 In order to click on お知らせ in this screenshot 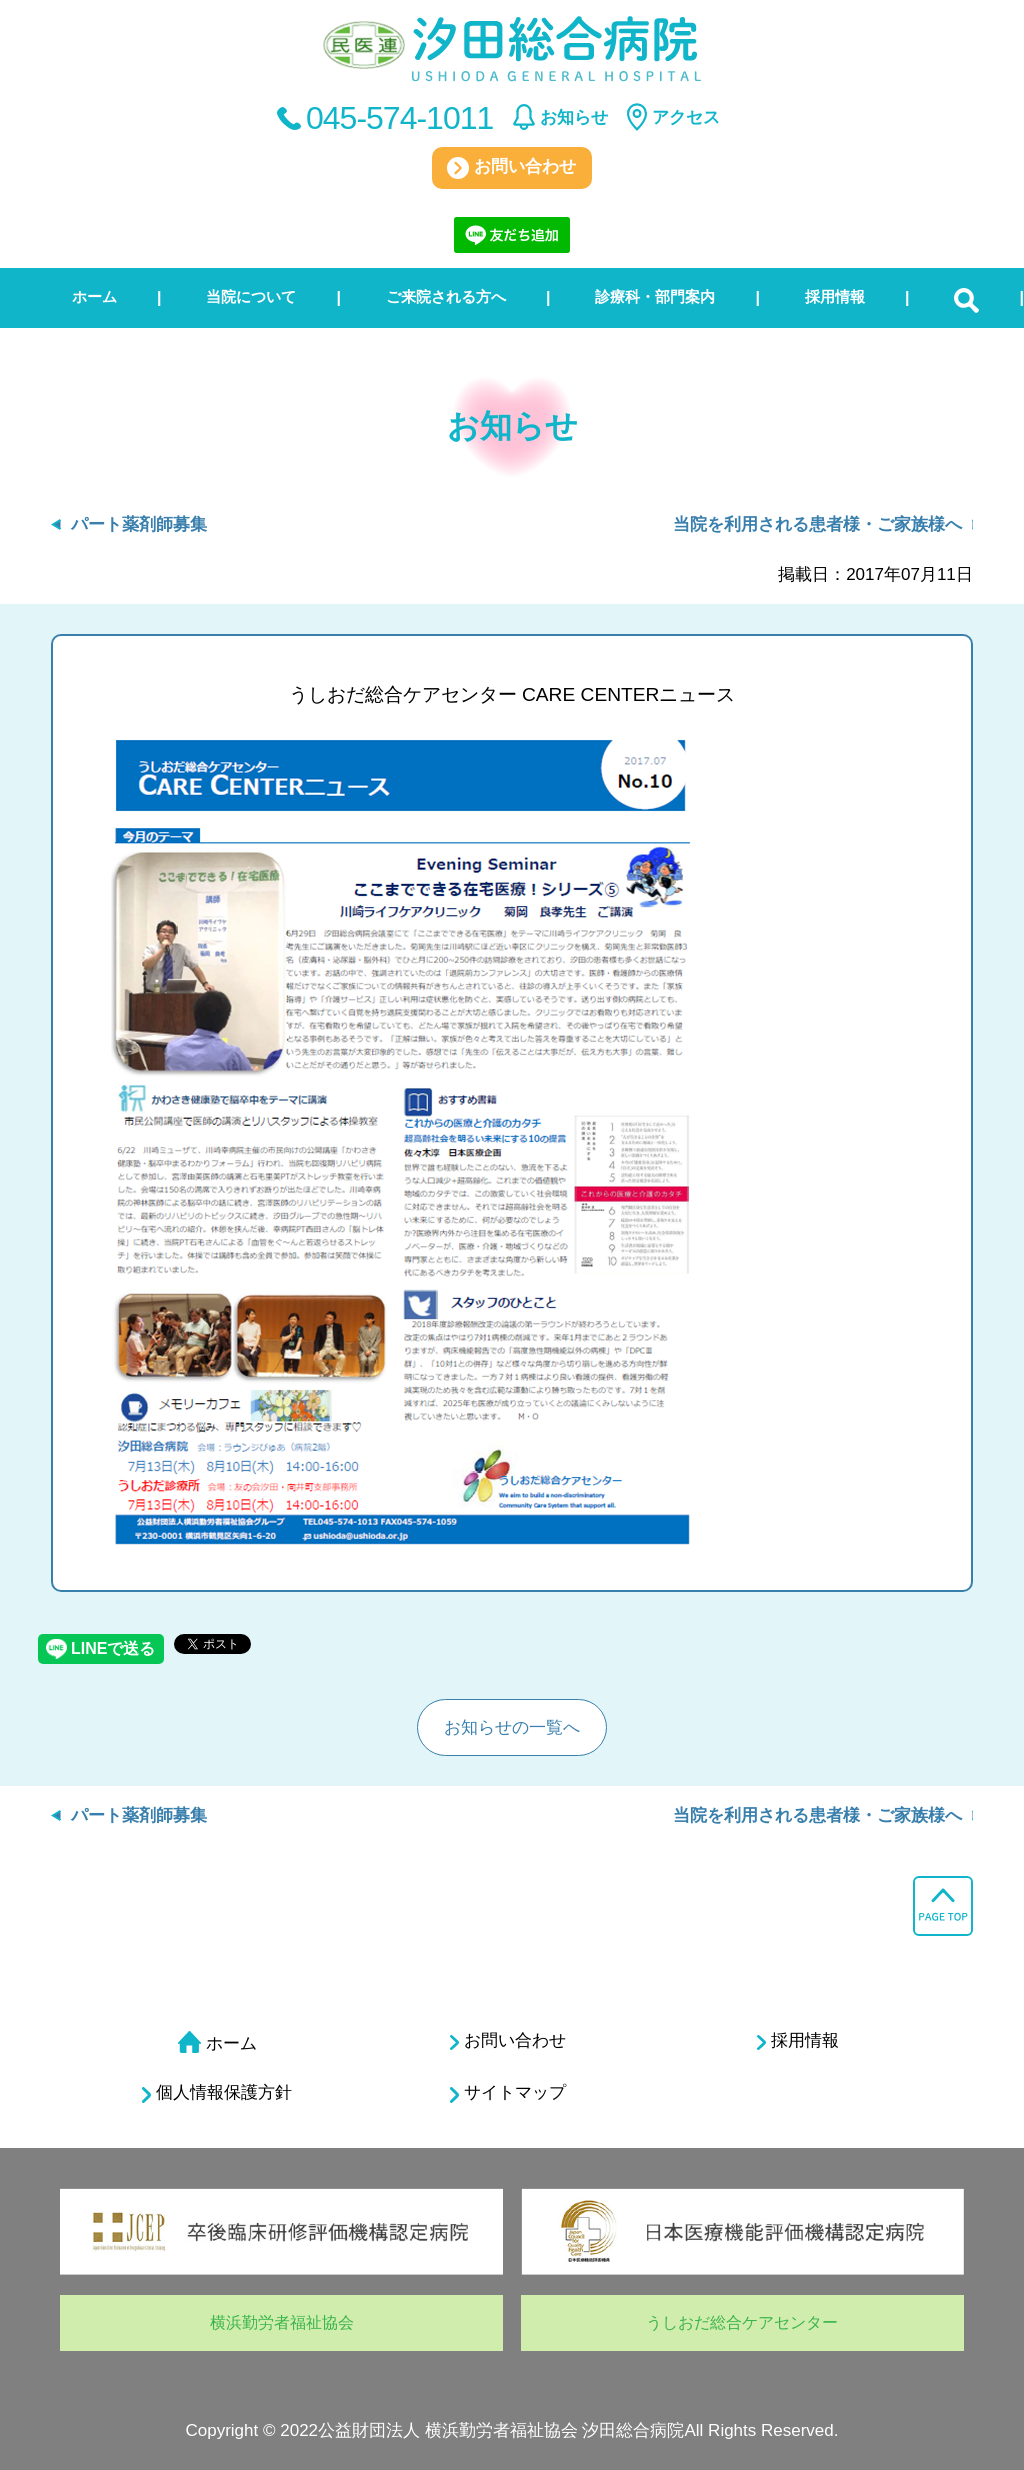, I will do `click(574, 117)`.